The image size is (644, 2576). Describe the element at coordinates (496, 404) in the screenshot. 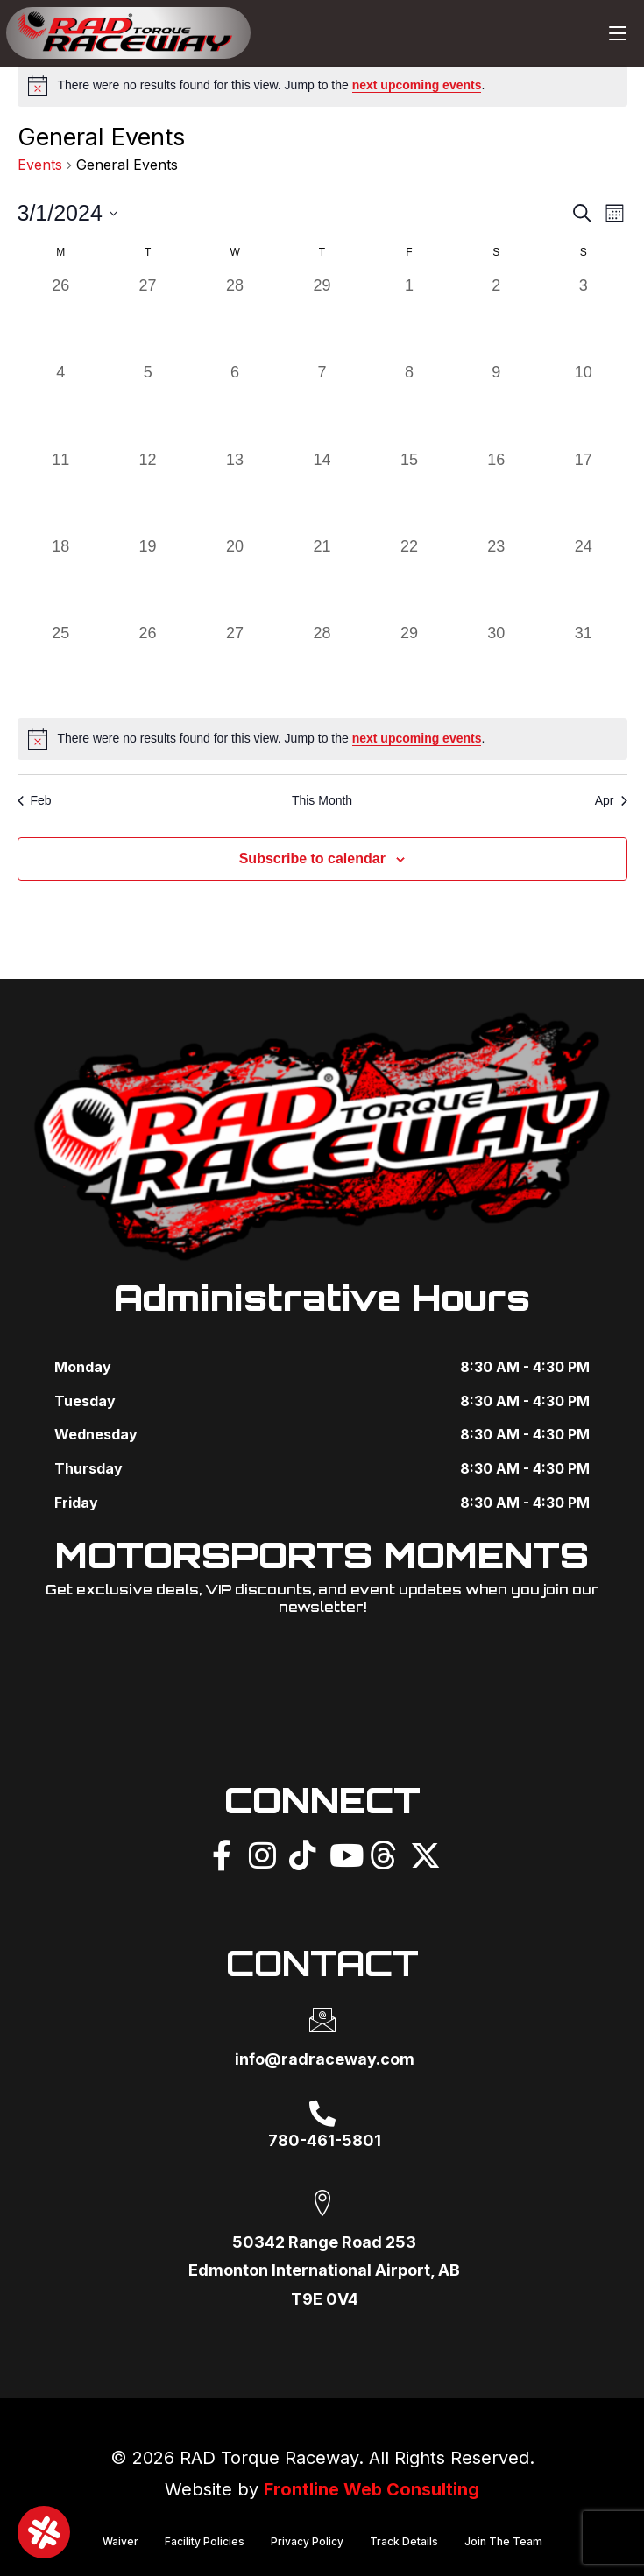

I see `[March 9, 0 events]` at that location.